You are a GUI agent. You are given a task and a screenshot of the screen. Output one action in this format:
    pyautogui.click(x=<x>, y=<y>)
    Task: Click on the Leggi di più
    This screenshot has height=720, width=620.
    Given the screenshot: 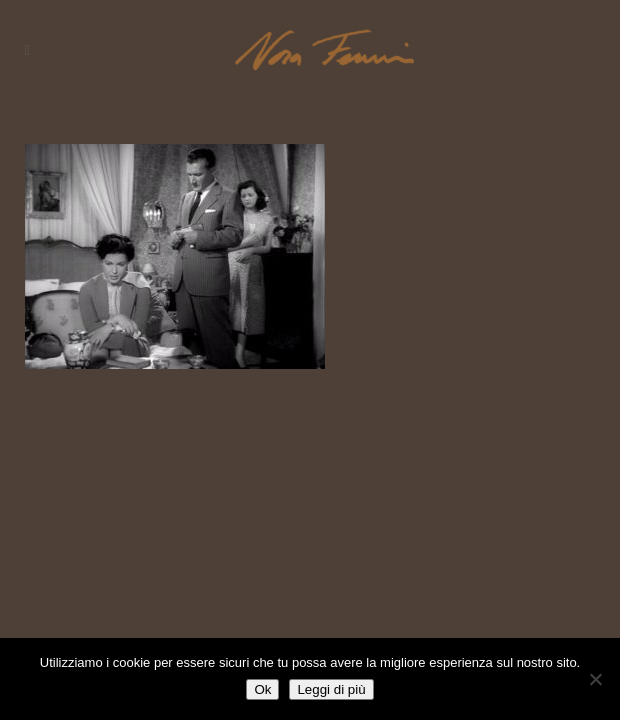 What is the action you would take?
    pyautogui.click(x=331, y=689)
    